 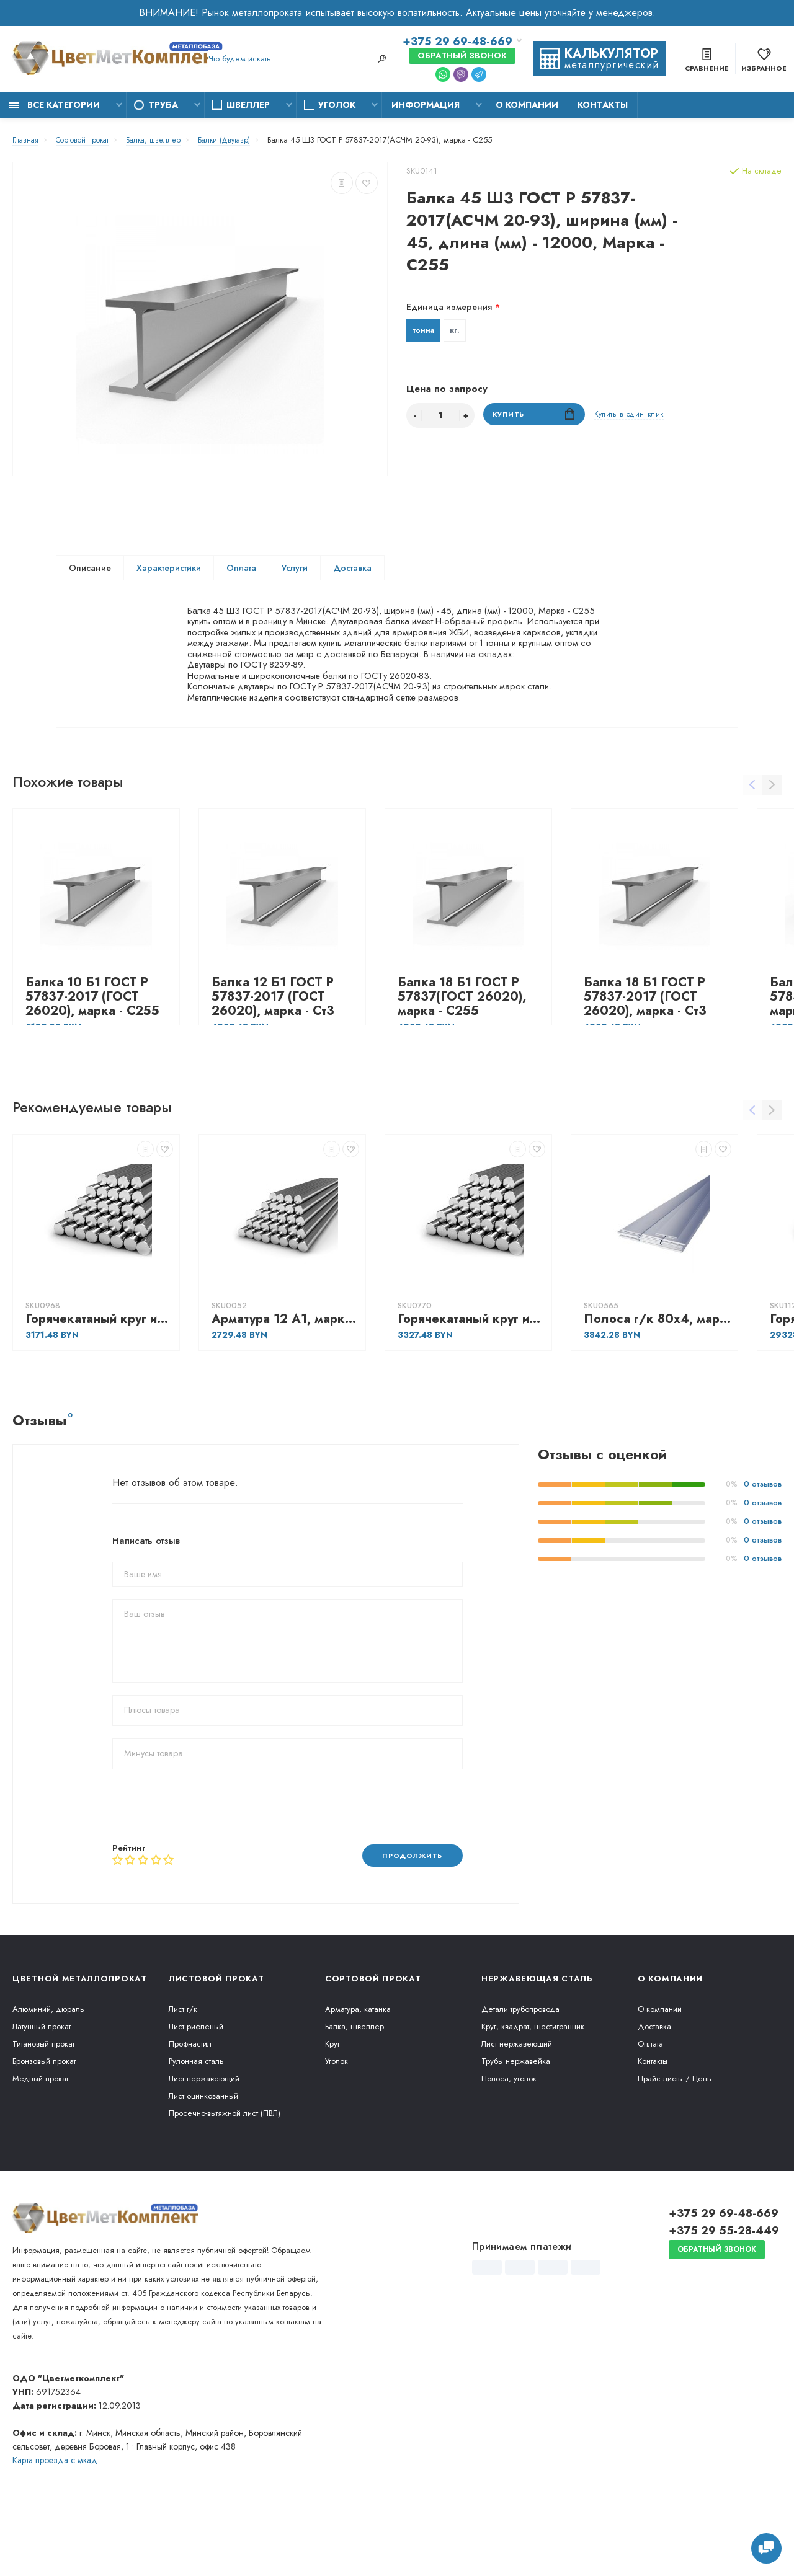 I want to click on Алюминий, дюраль, so click(x=48, y=2071).